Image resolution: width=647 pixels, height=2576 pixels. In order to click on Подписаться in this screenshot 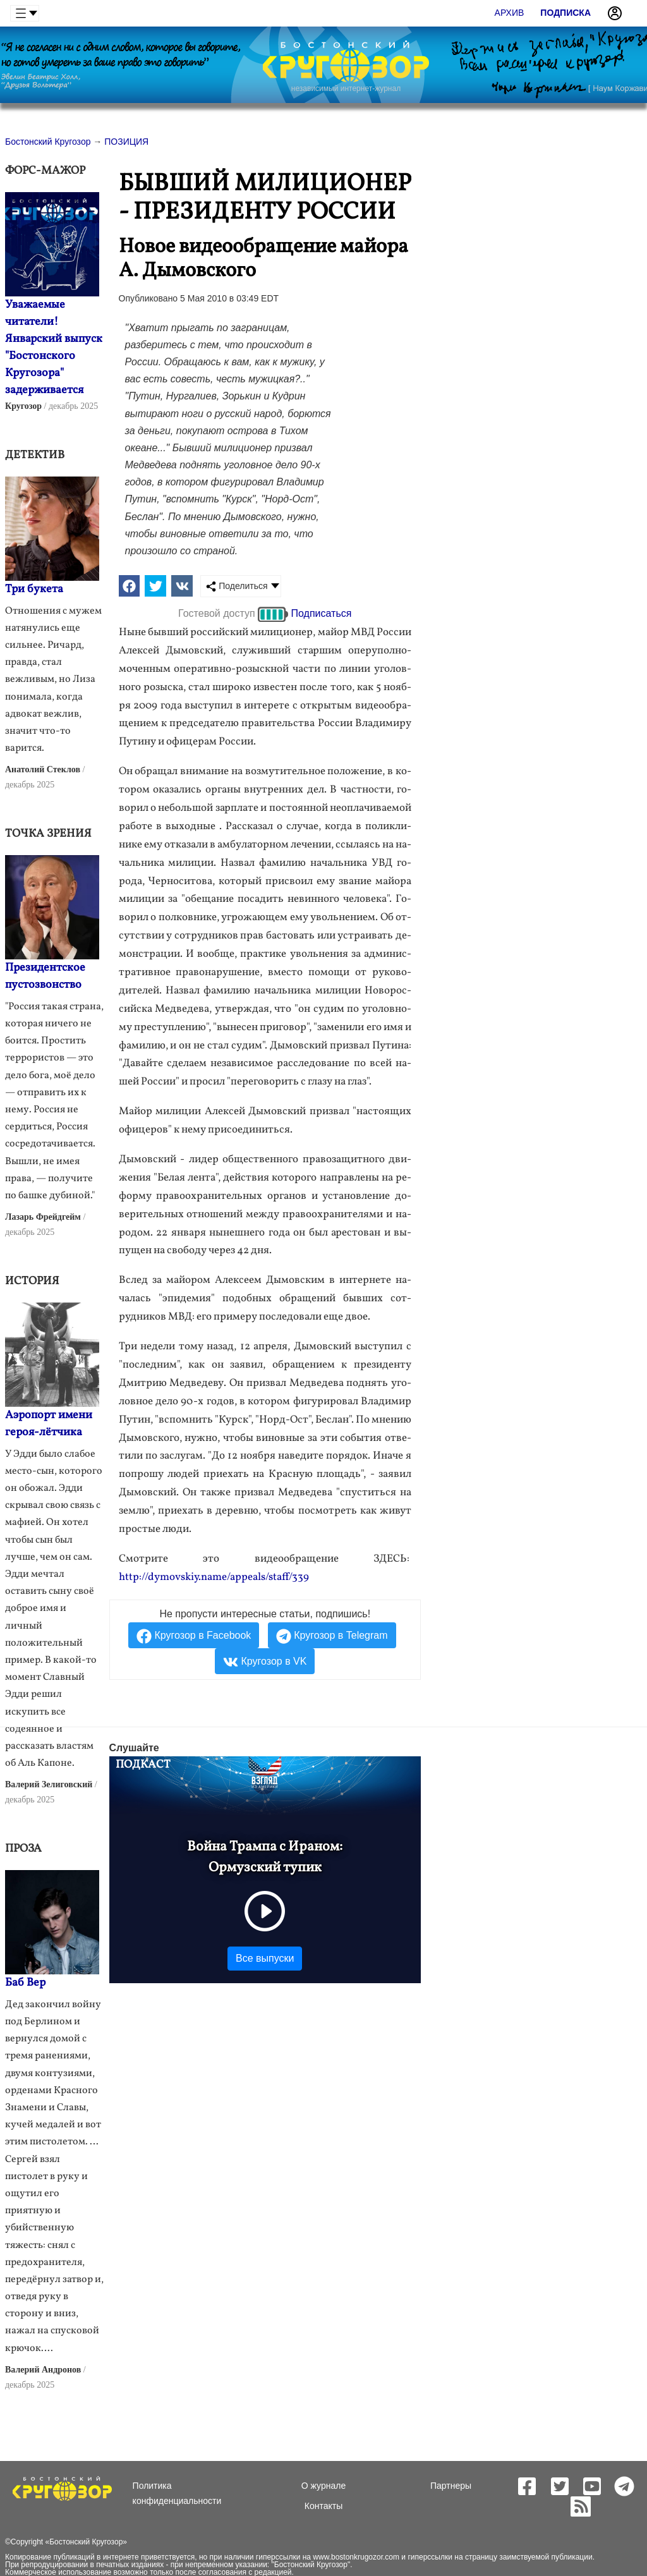, I will do `click(321, 613)`.